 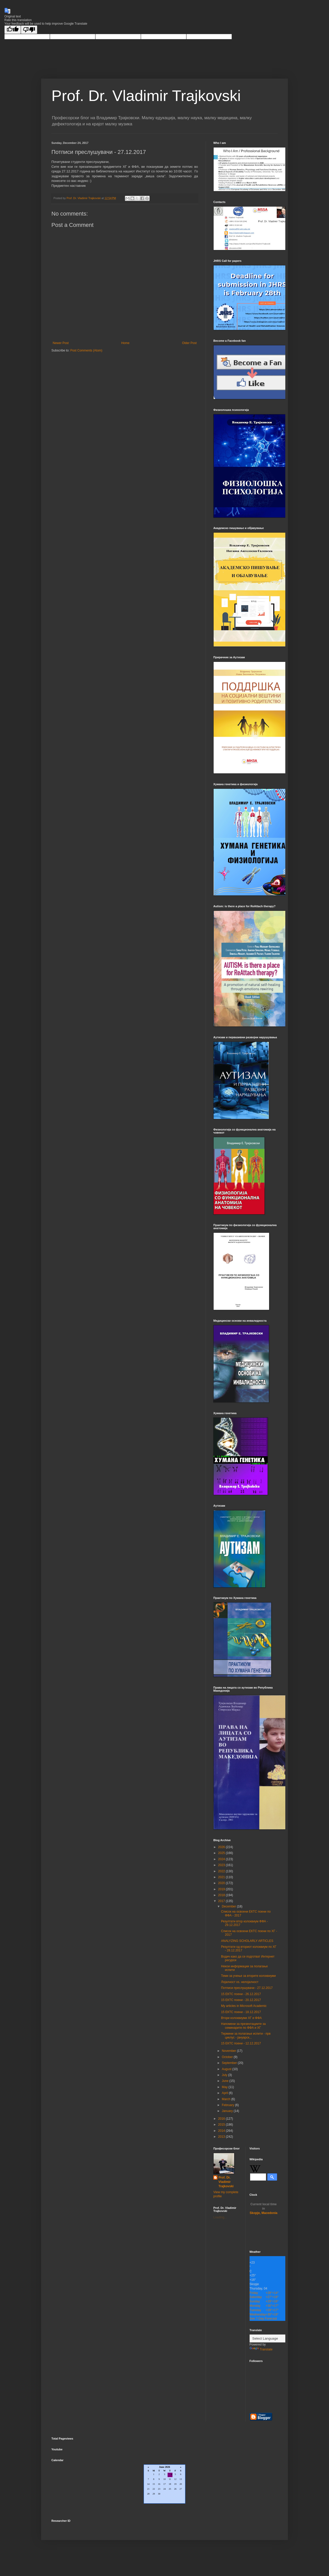 I want to click on 2015, so click(x=222, y=2124).